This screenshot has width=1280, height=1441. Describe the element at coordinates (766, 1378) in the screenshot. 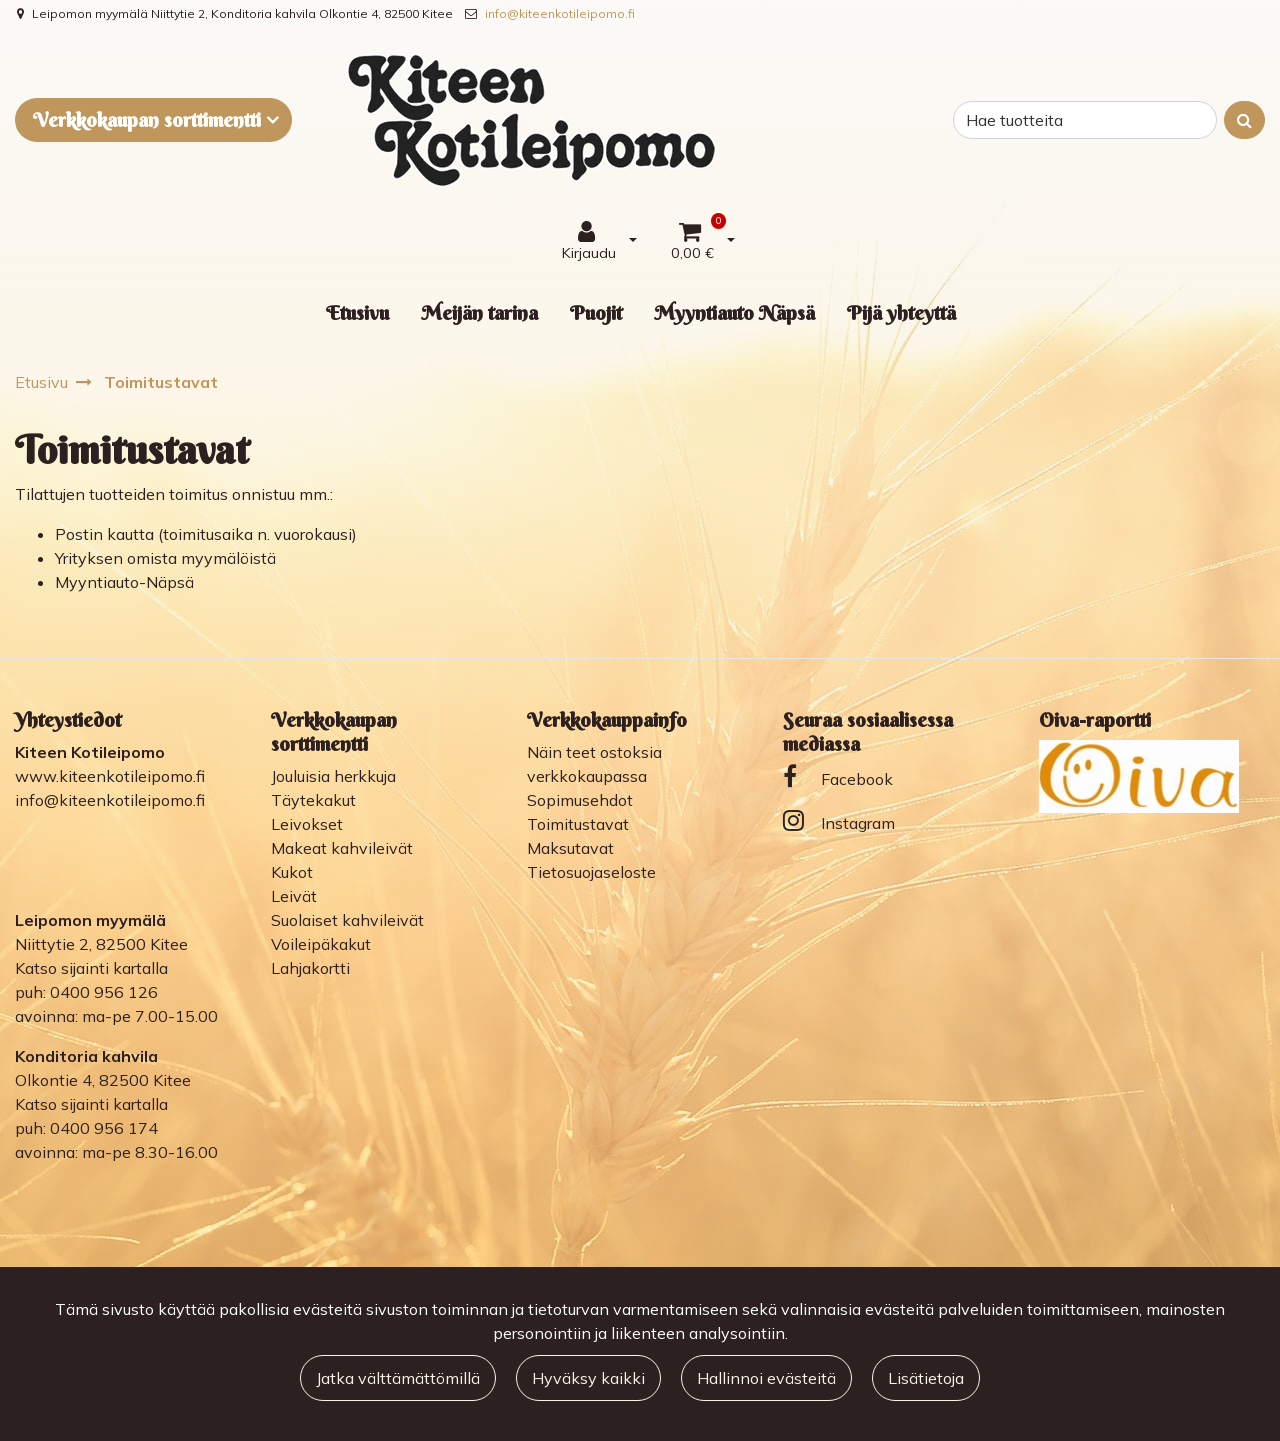

I see `Hallinnoi evästeitä` at that location.